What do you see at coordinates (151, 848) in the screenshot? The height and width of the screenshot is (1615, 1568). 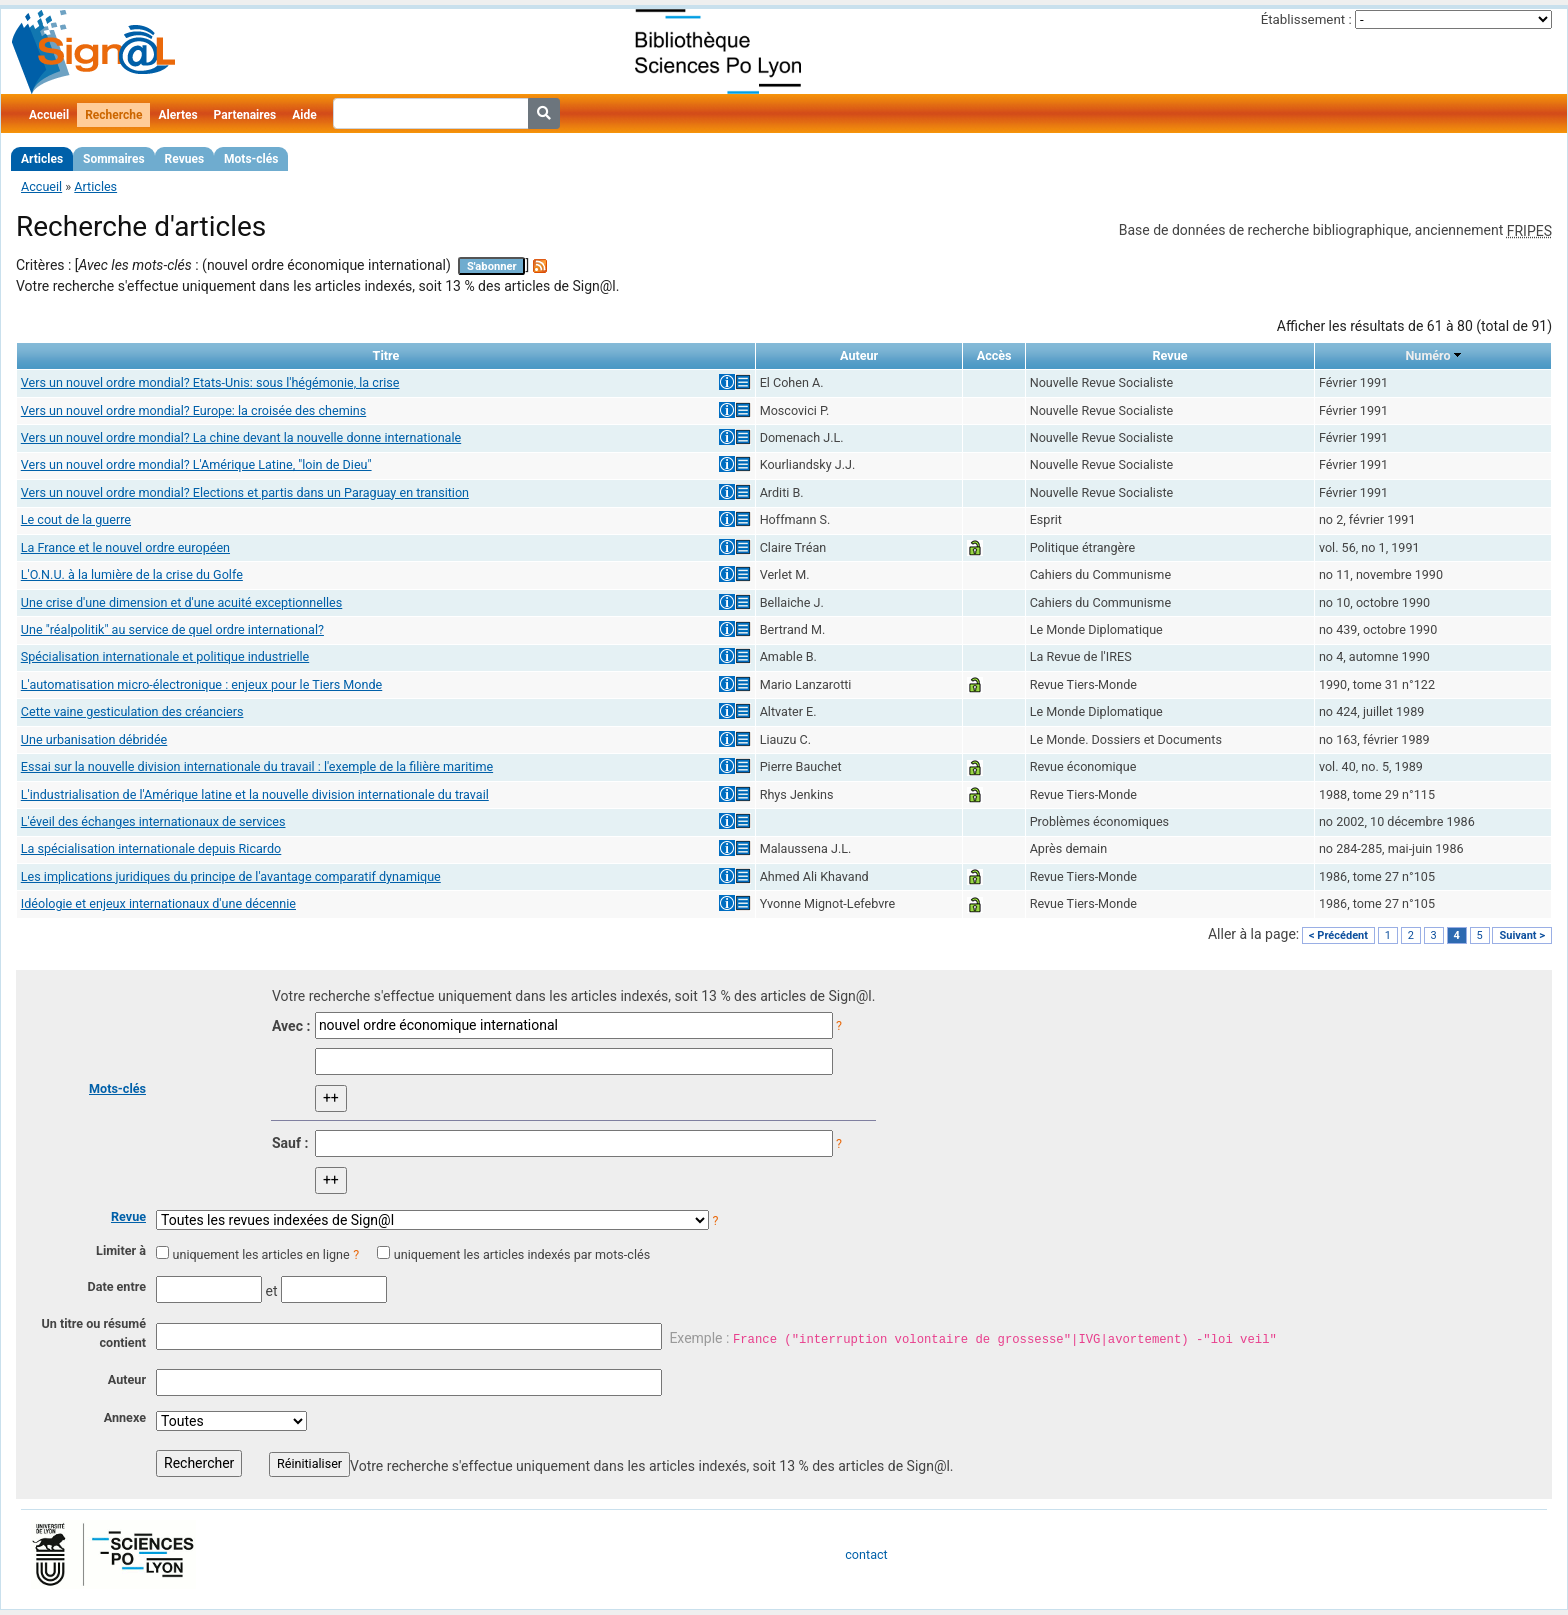 I see `La spécialisation internationale depuis Ricardo` at bounding box center [151, 848].